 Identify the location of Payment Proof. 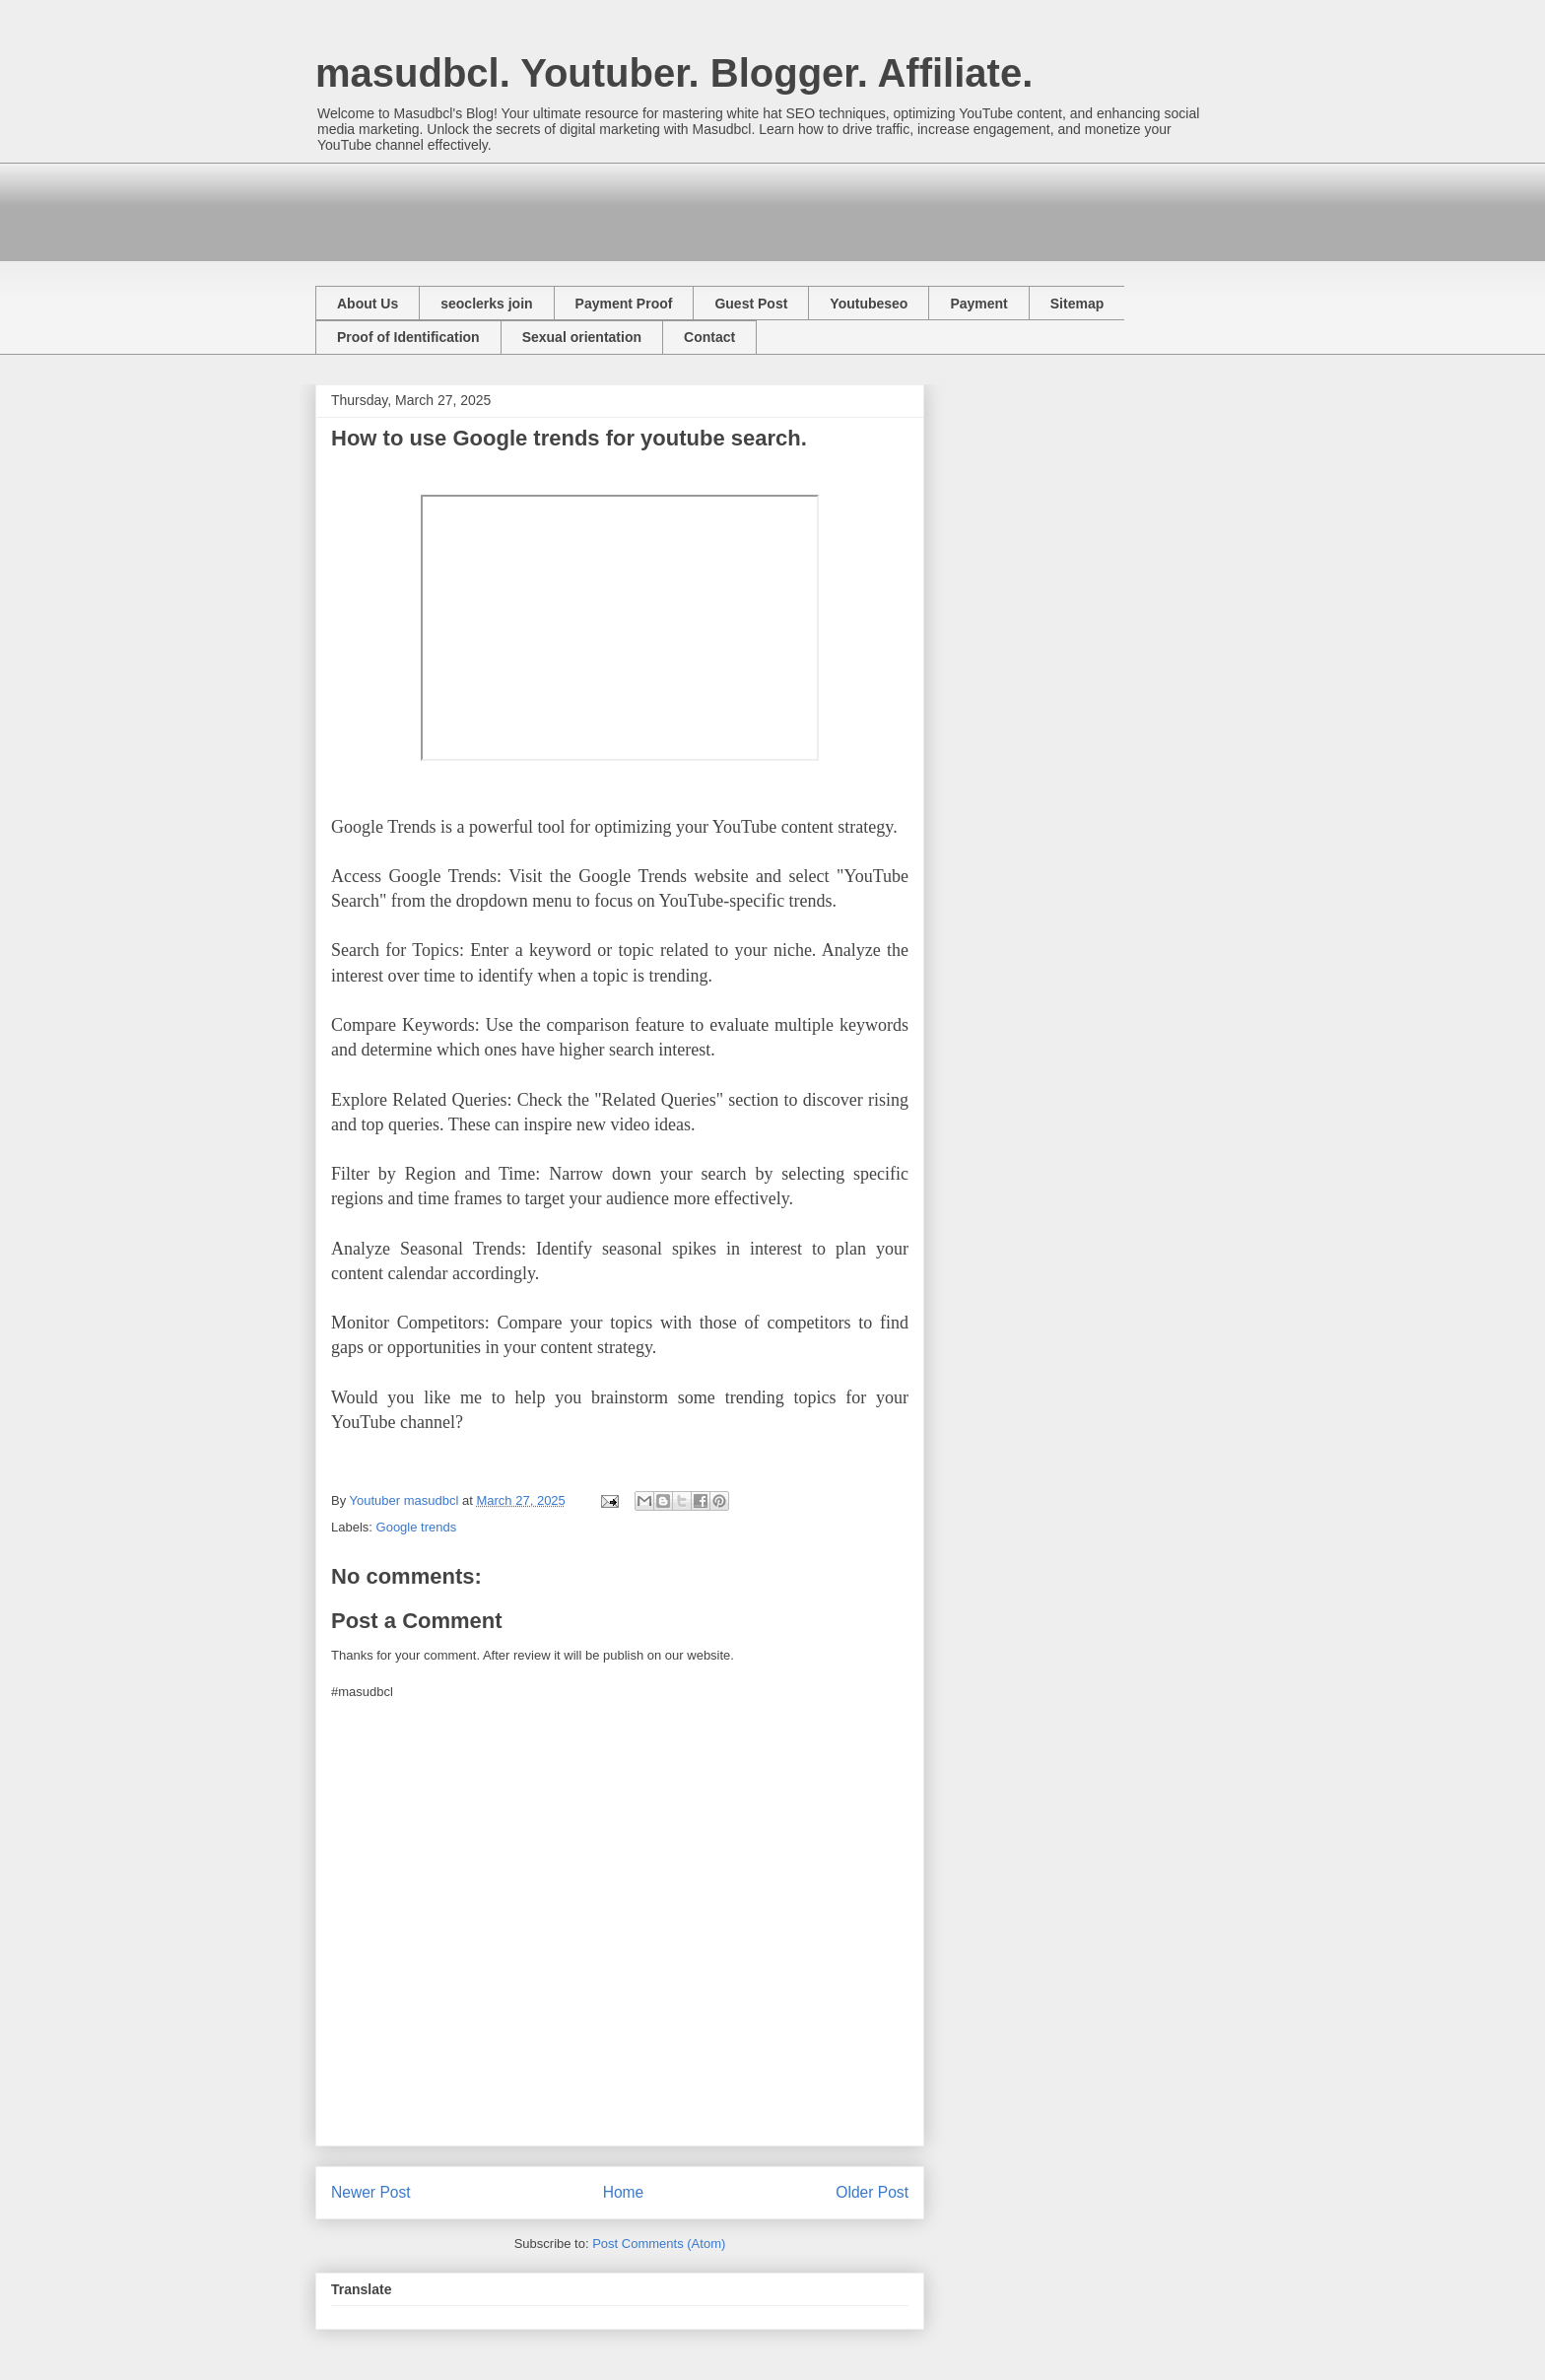
(624, 303).